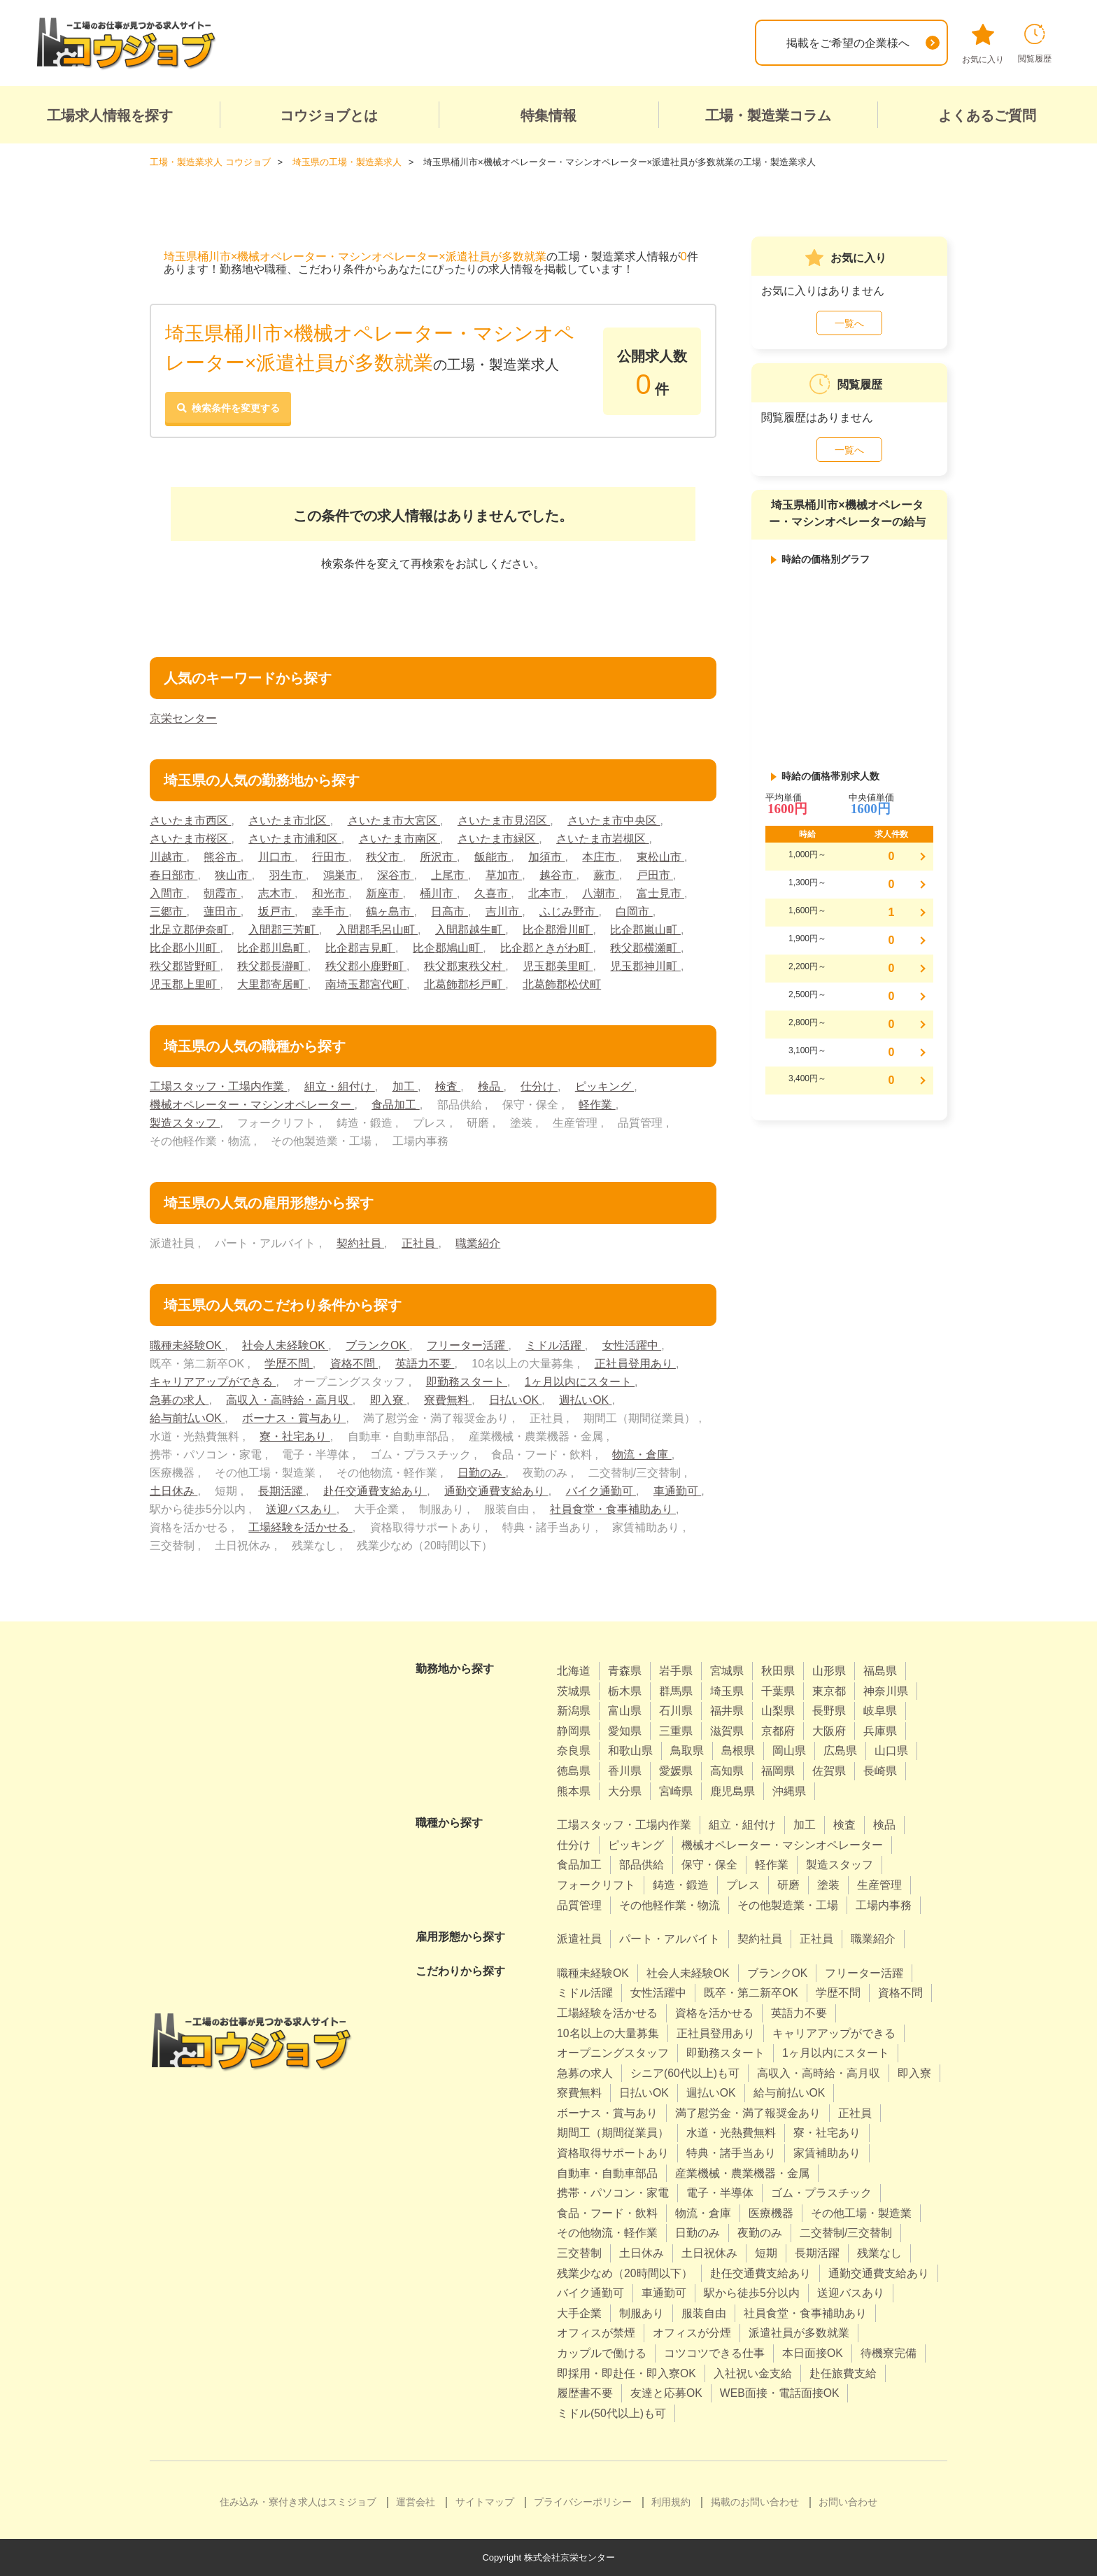  Describe the element at coordinates (692, 2333) in the screenshot. I see `オフィスが分煙` at that location.